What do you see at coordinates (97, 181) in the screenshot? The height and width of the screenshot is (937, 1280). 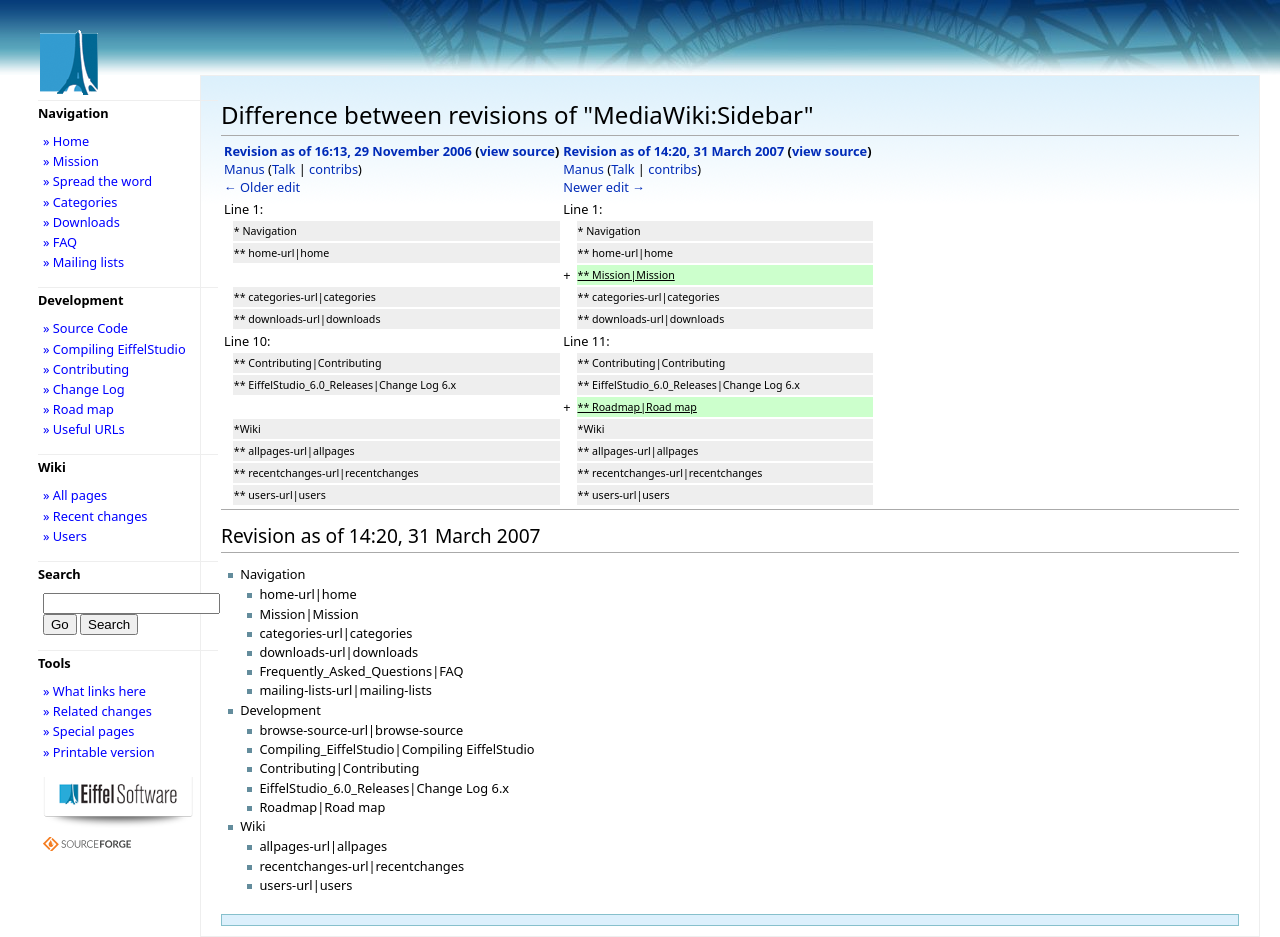 I see `» Spread the word` at bounding box center [97, 181].